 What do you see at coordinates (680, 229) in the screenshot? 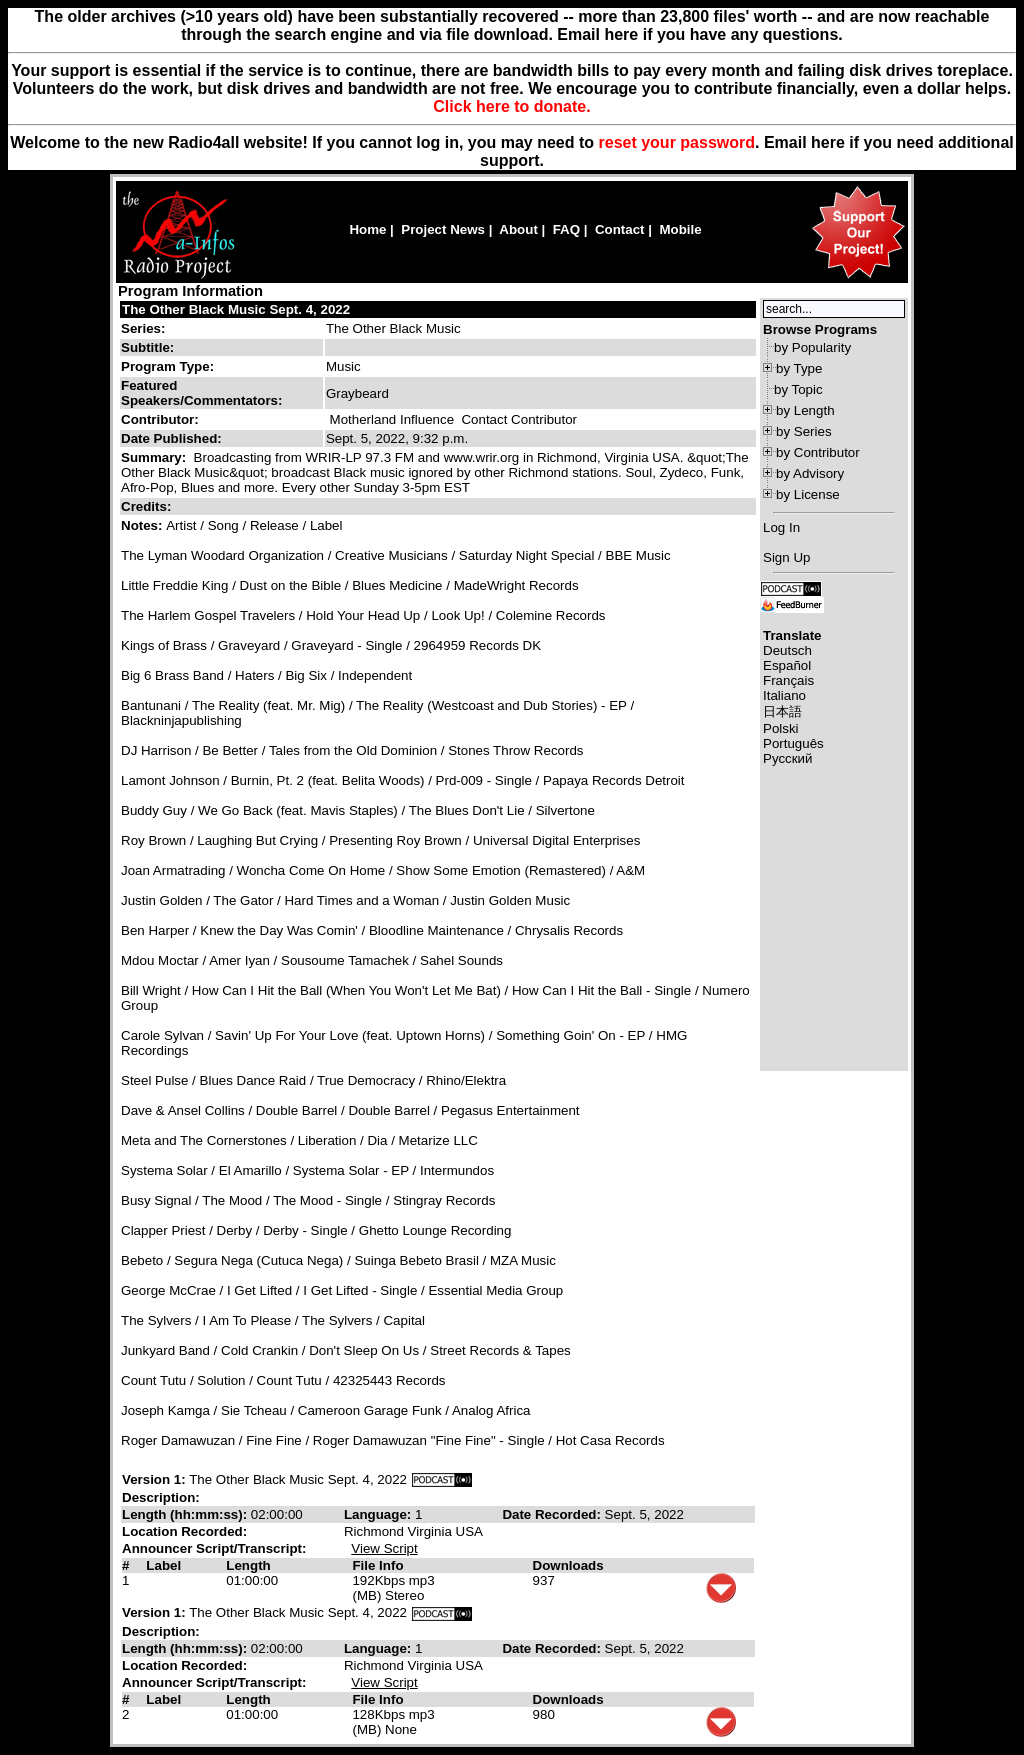
I see `Mobile` at bounding box center [680, 229].